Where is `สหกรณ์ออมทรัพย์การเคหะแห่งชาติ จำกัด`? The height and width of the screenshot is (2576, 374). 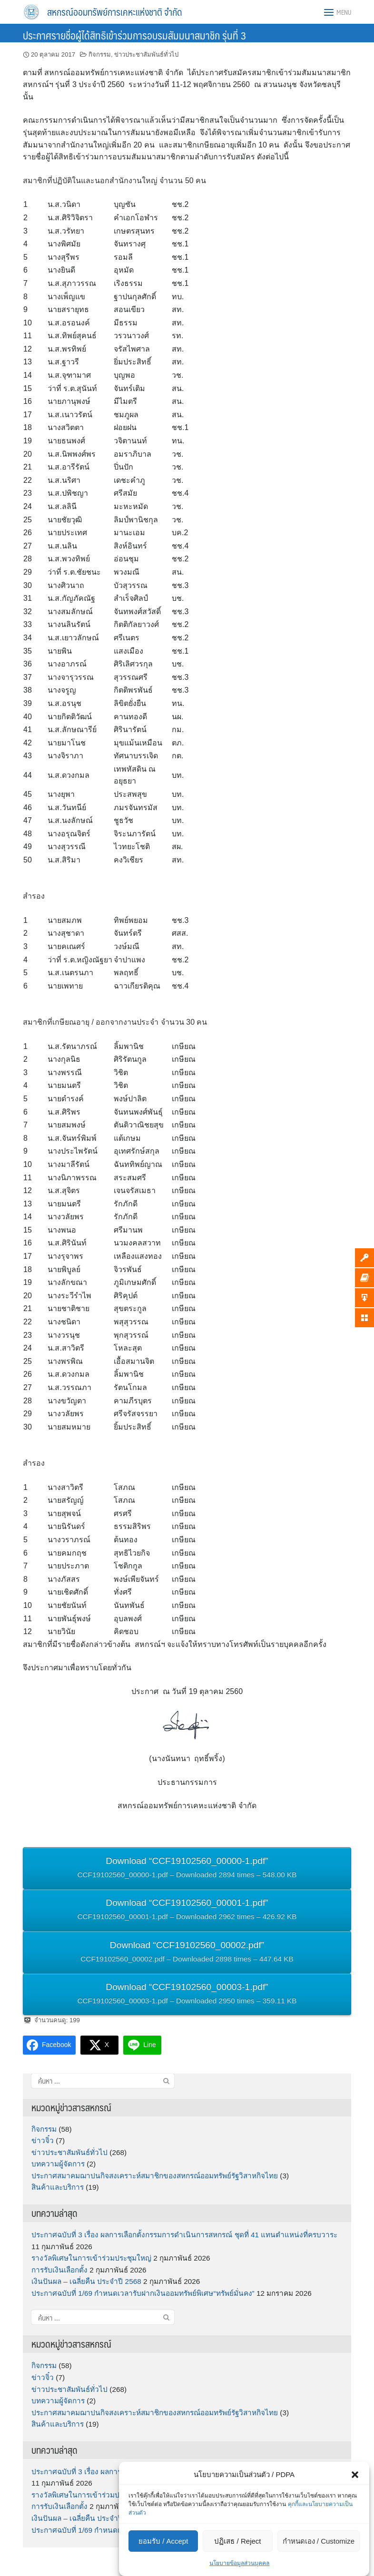
สหกรณ์ออมทรัพย์การเคหะแห่งชาติ จำกัด is located at coordinates (114, 12).